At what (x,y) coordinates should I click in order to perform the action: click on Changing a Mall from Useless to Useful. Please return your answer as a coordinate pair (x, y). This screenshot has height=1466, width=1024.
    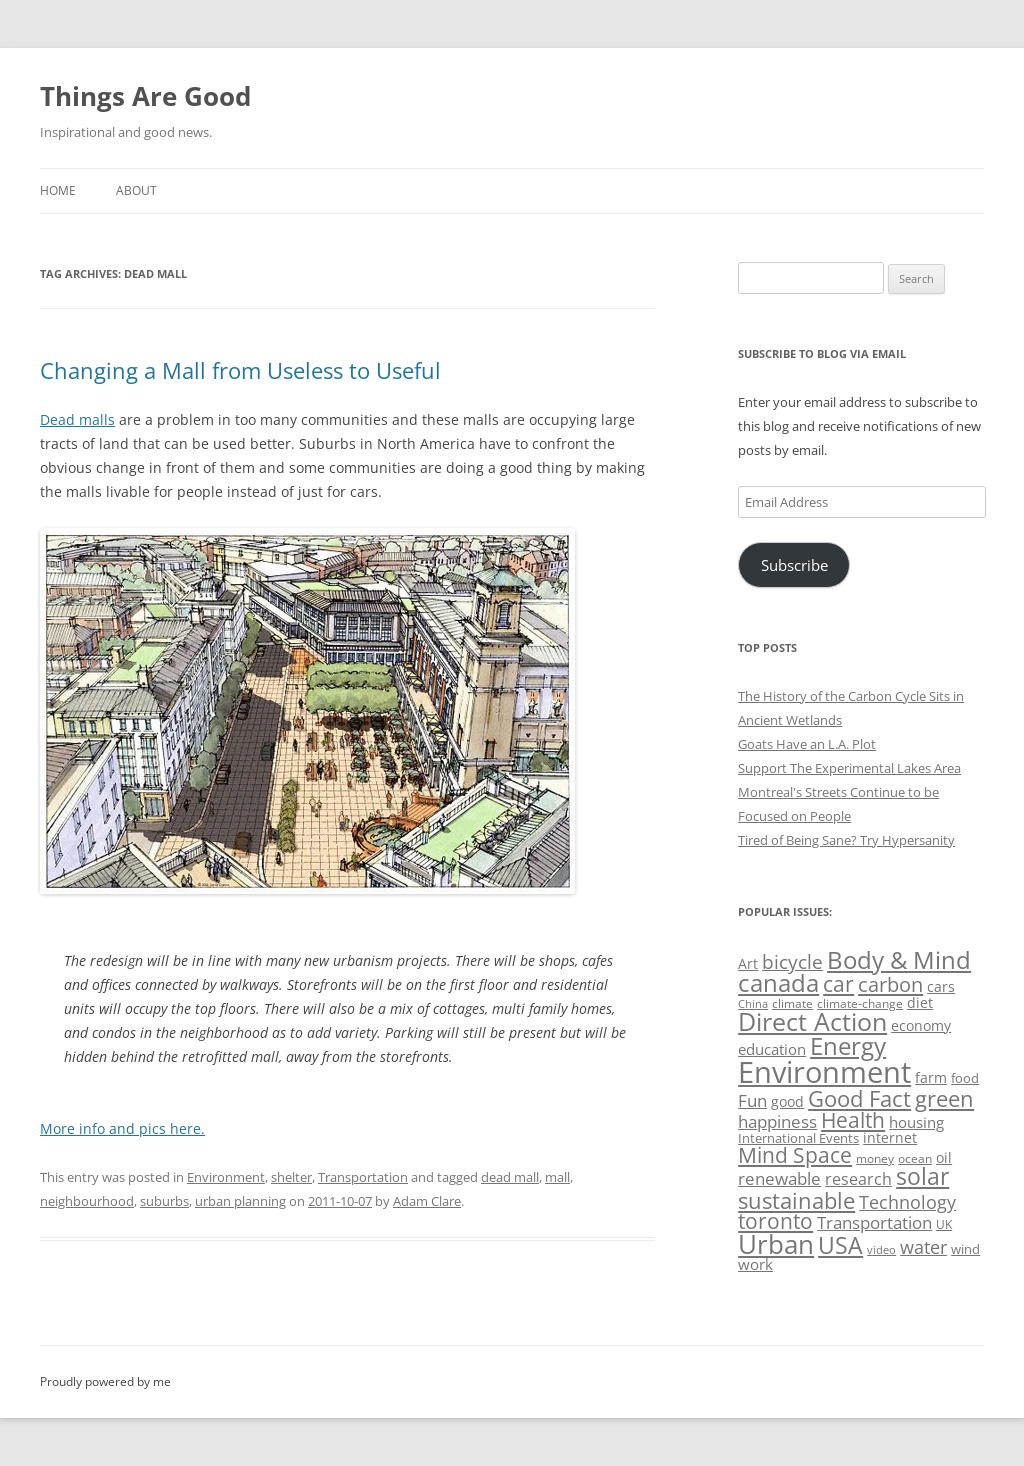
    Looking at the image, I should click on (240, 370).